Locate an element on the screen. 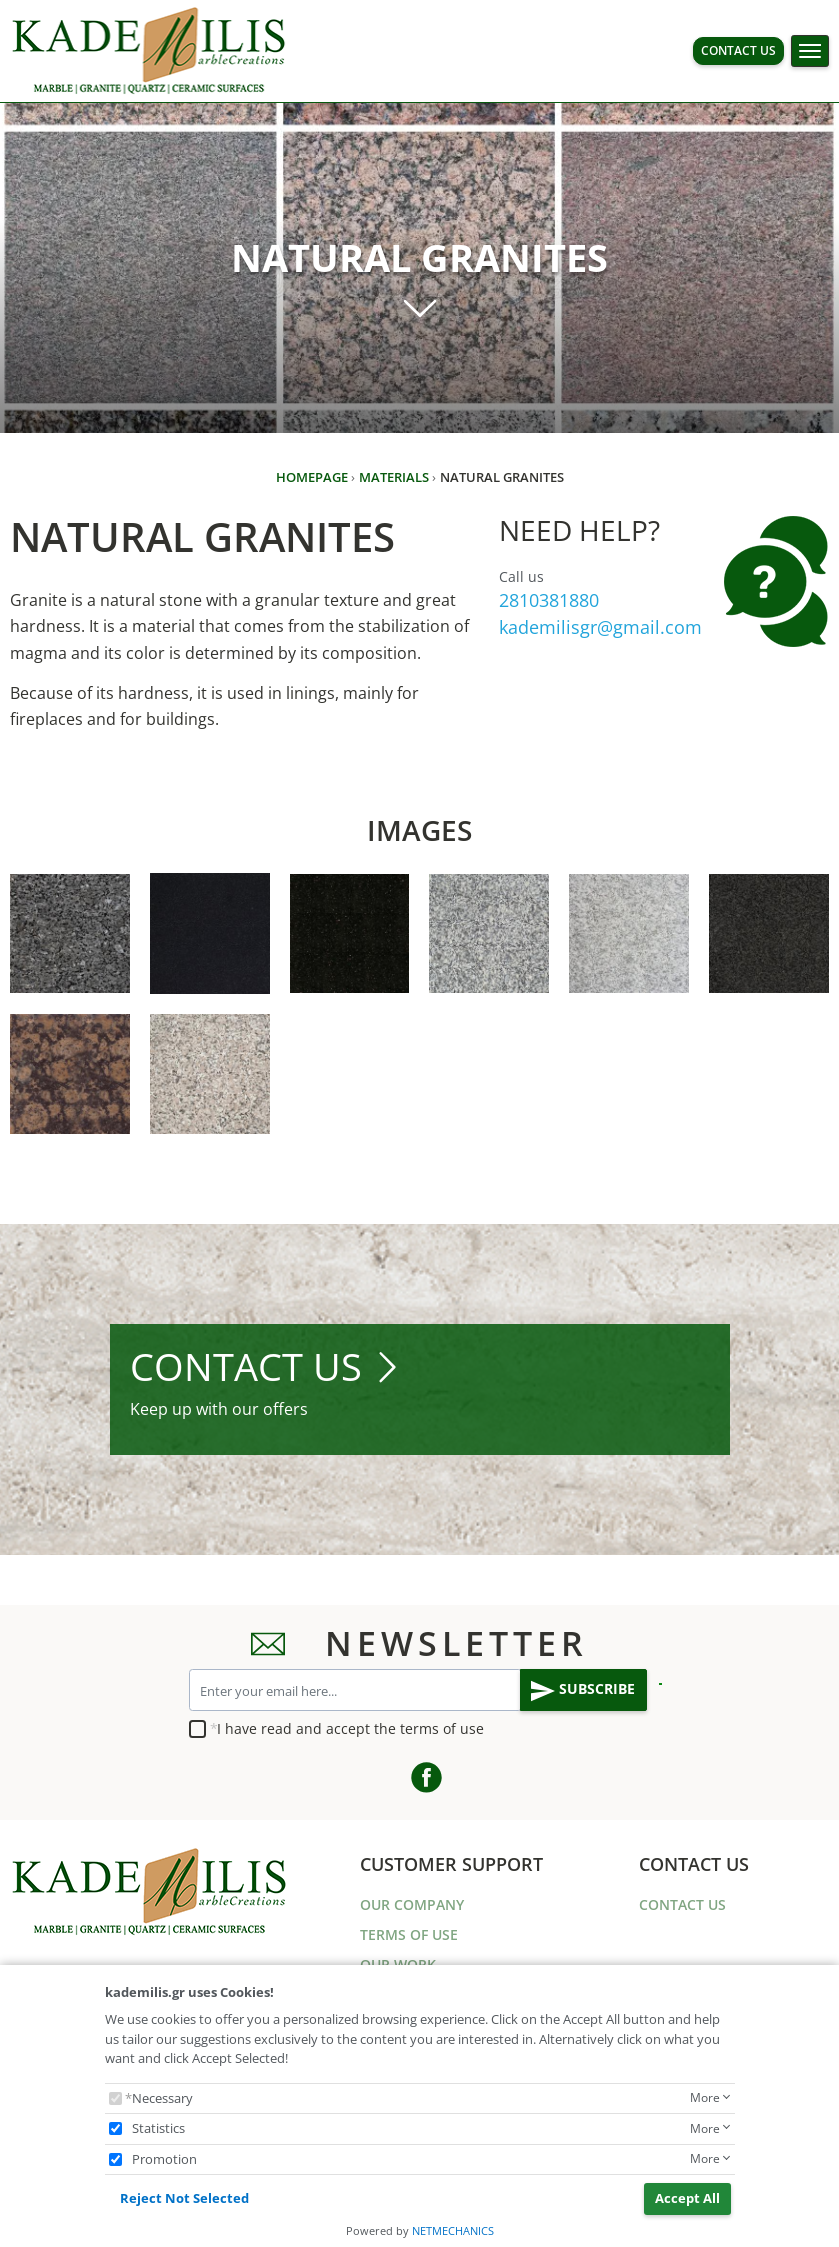 This screenshot has width=839, height=2247. Accept All is located at coordinates (687, 2198).